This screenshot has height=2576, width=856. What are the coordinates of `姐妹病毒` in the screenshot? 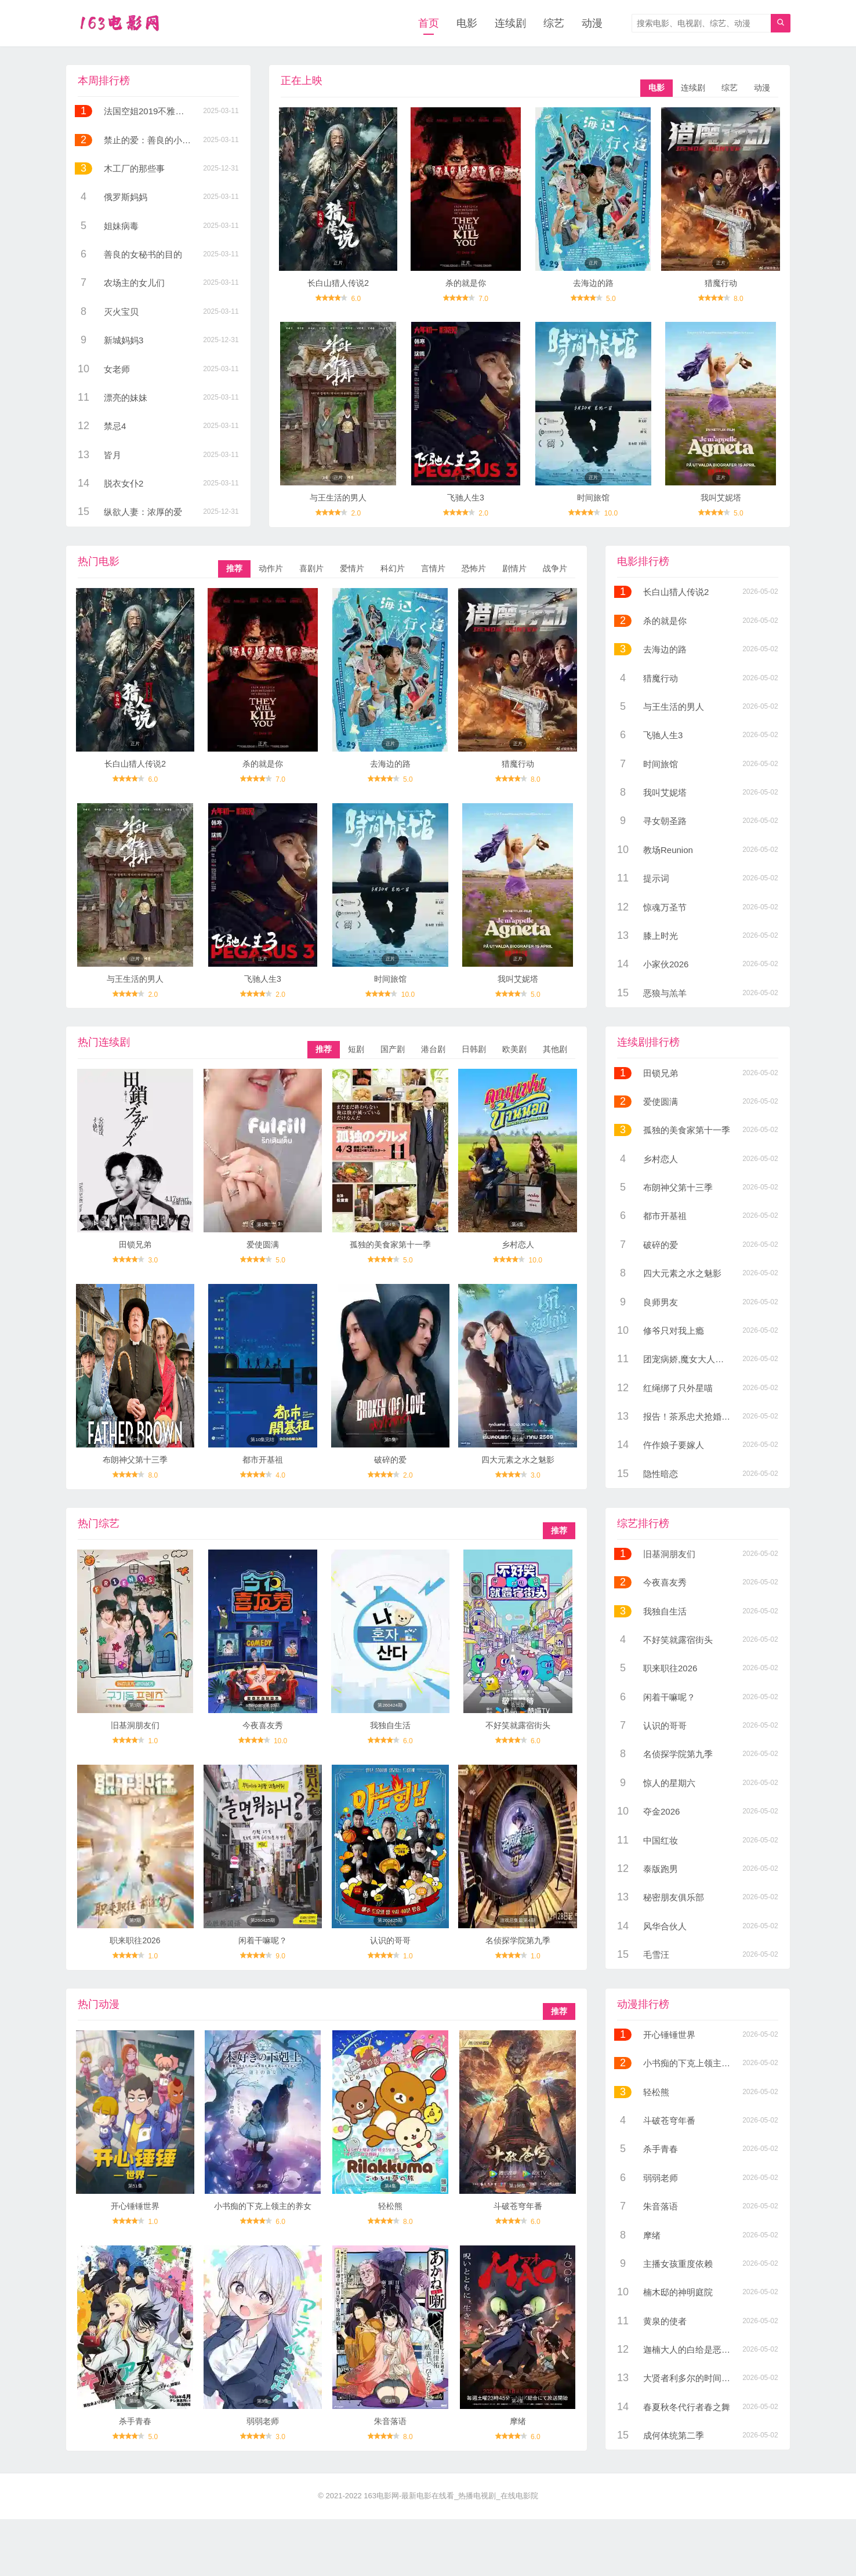 It's located at (121, 226).